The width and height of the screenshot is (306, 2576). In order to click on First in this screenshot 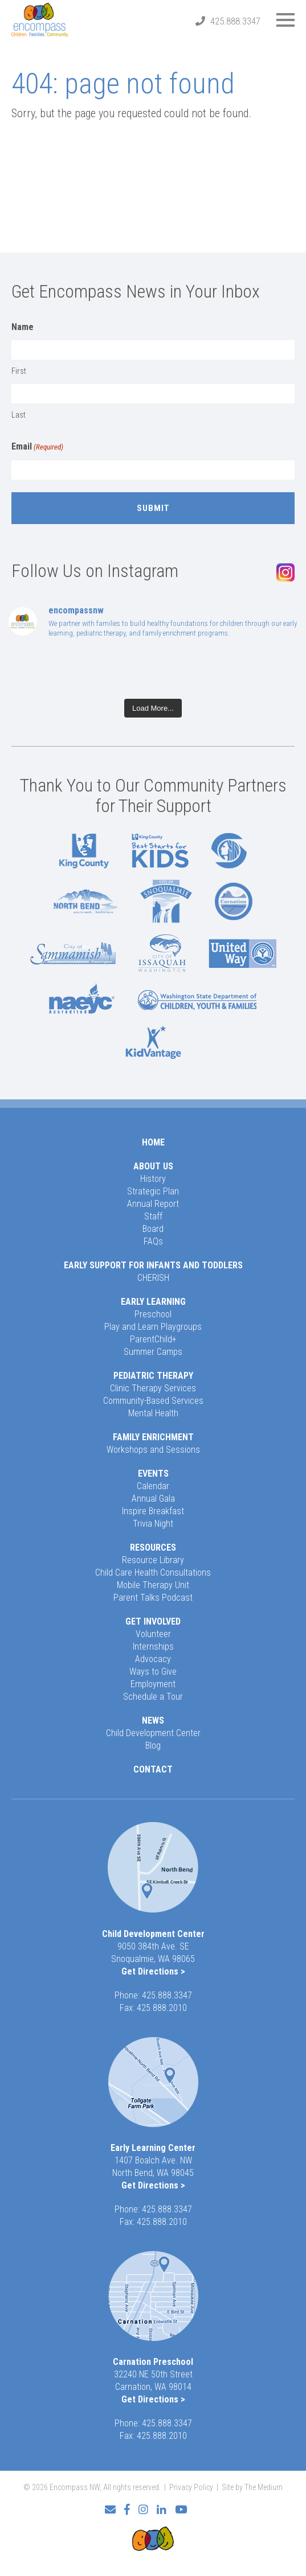, I will do `click(18, 371)`.